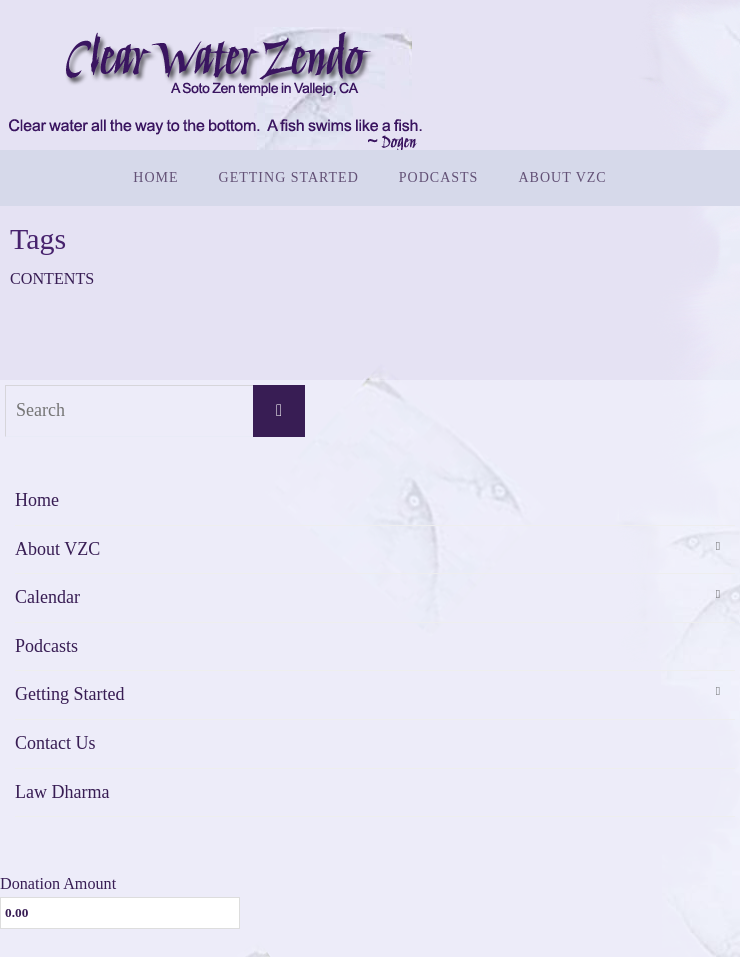 The image size is (740, 957). I want to click on Calendar, so click(47, 597).